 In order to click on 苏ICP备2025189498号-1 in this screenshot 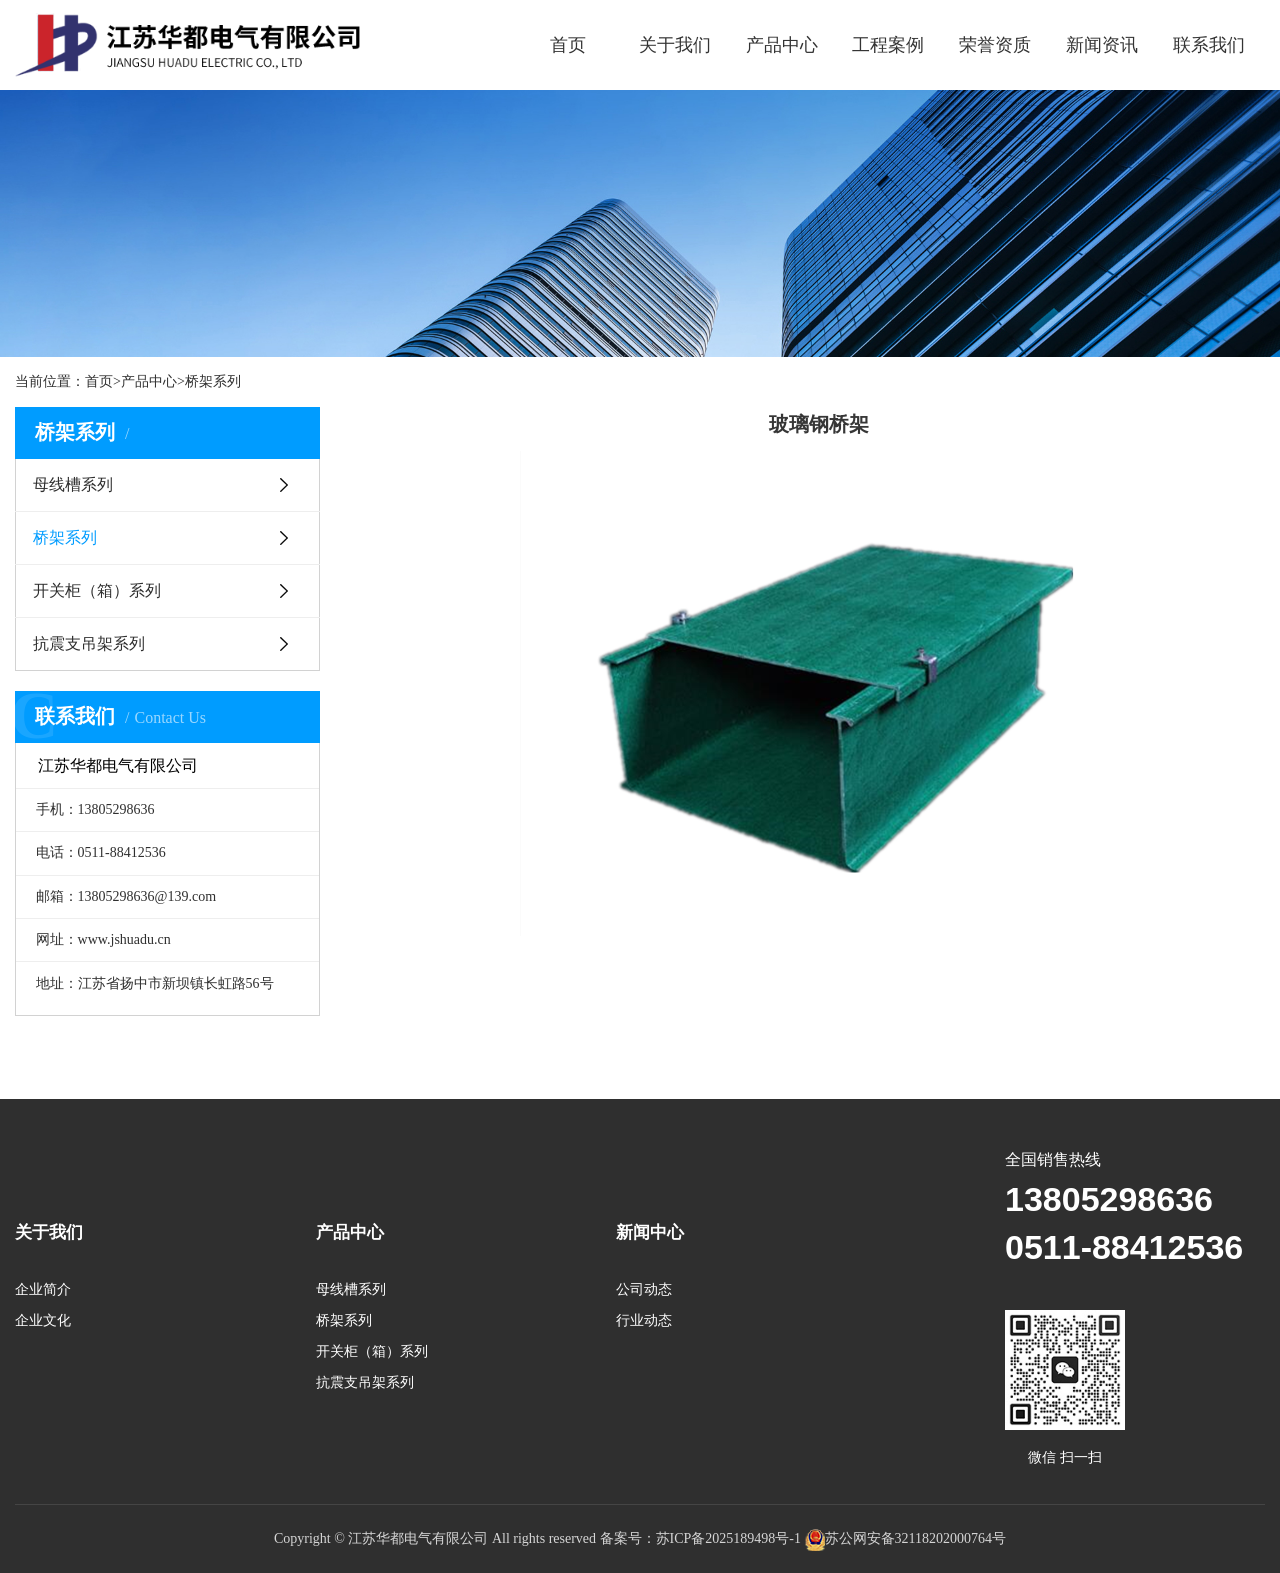, I will do `click(728, 1538)`.